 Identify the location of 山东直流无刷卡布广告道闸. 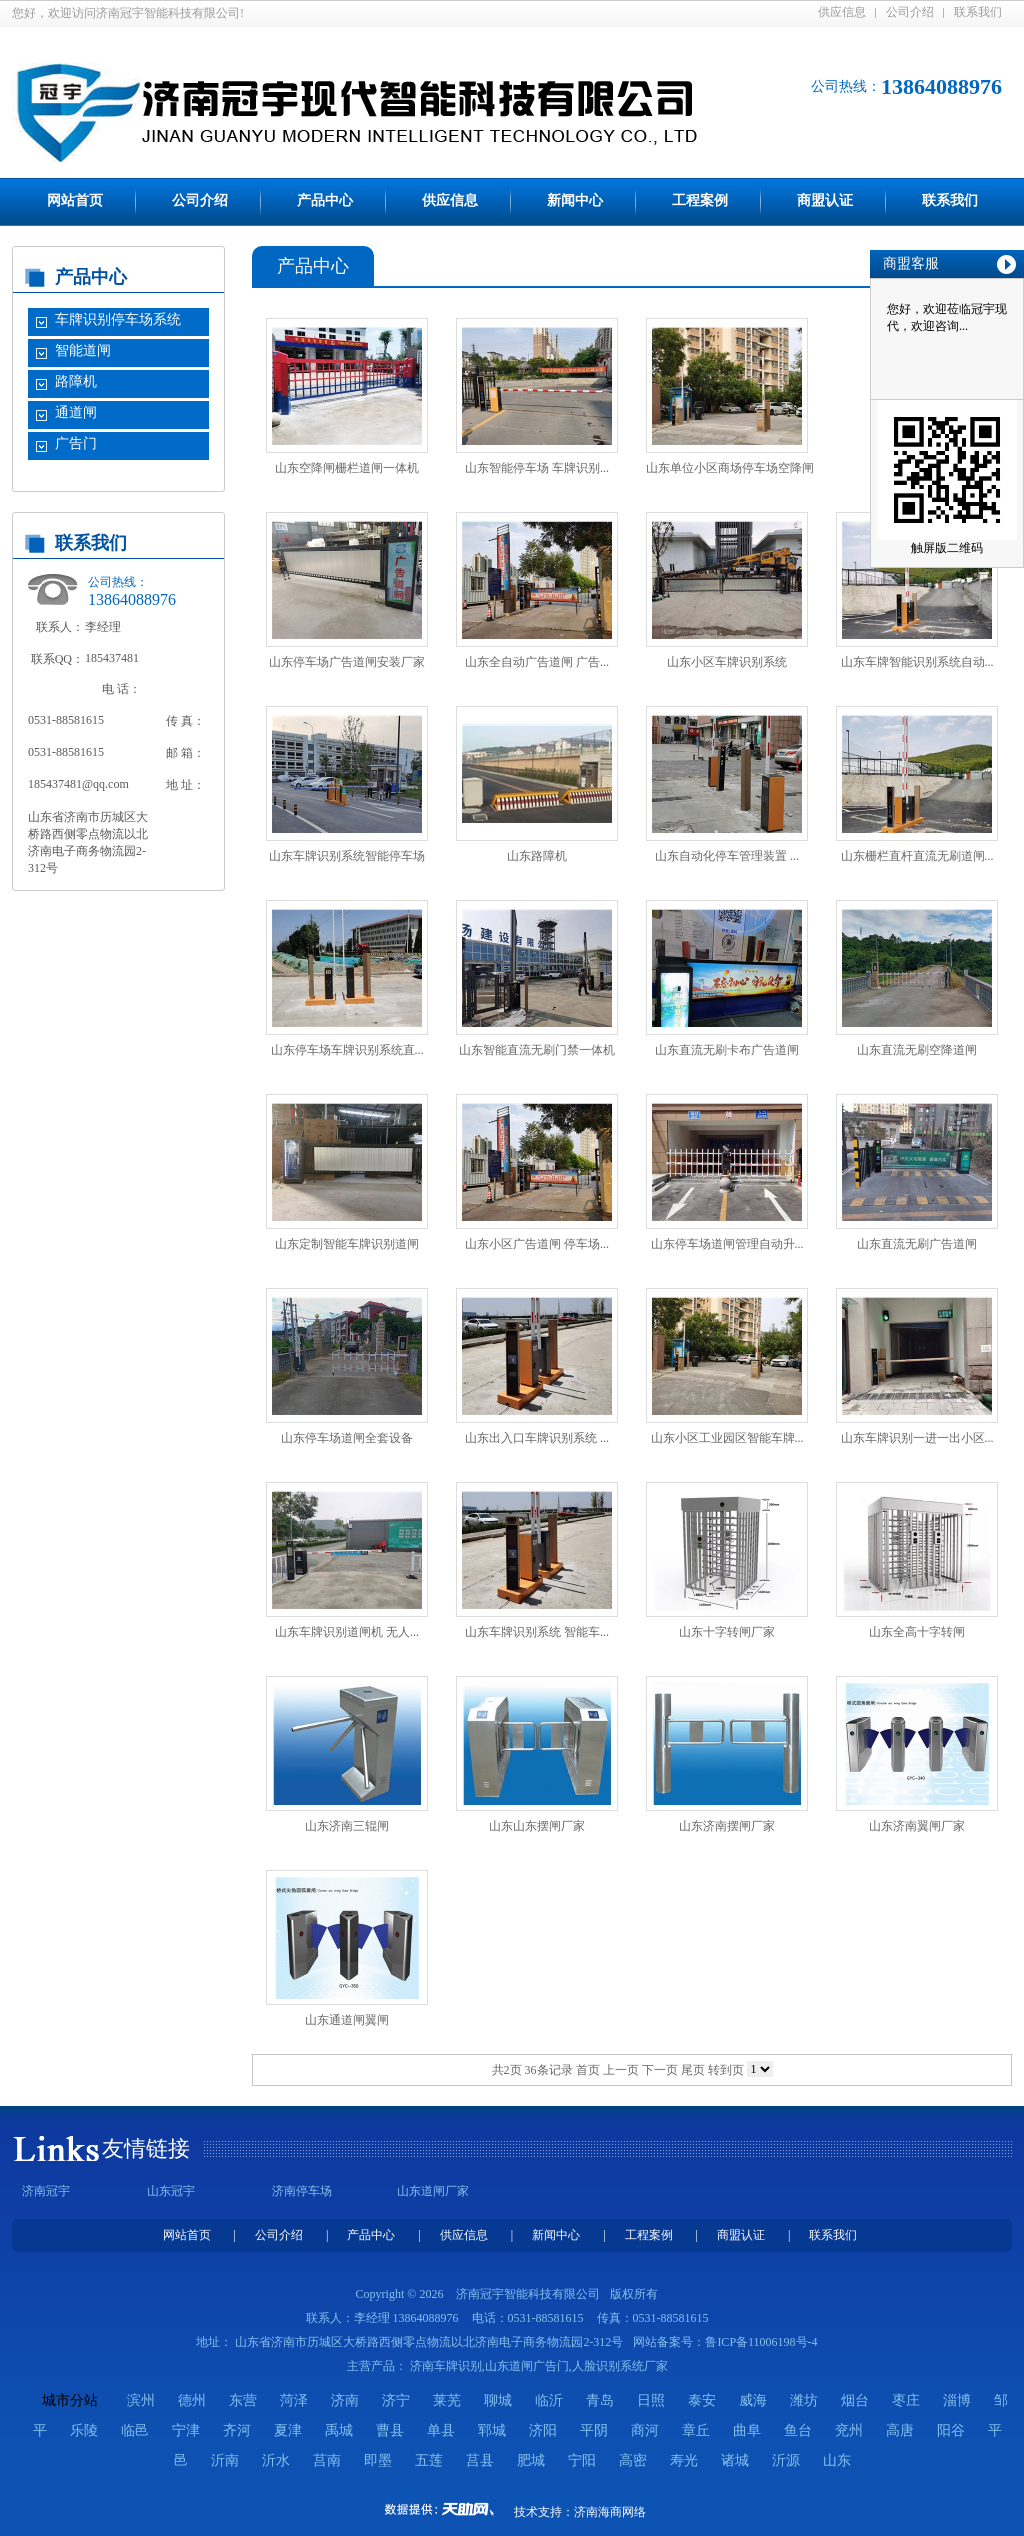
(727, 1050).